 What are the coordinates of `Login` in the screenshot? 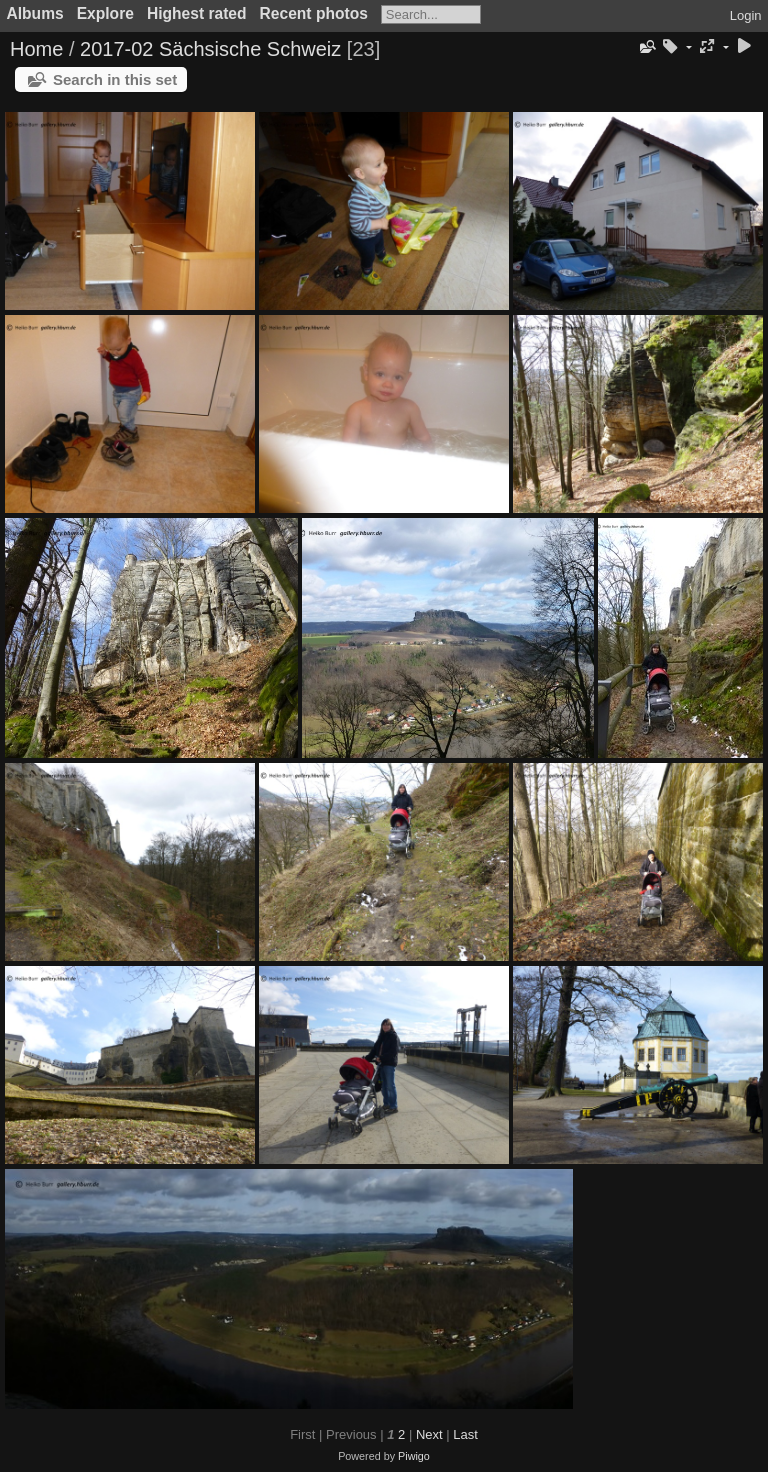 It's located at (746, 15).